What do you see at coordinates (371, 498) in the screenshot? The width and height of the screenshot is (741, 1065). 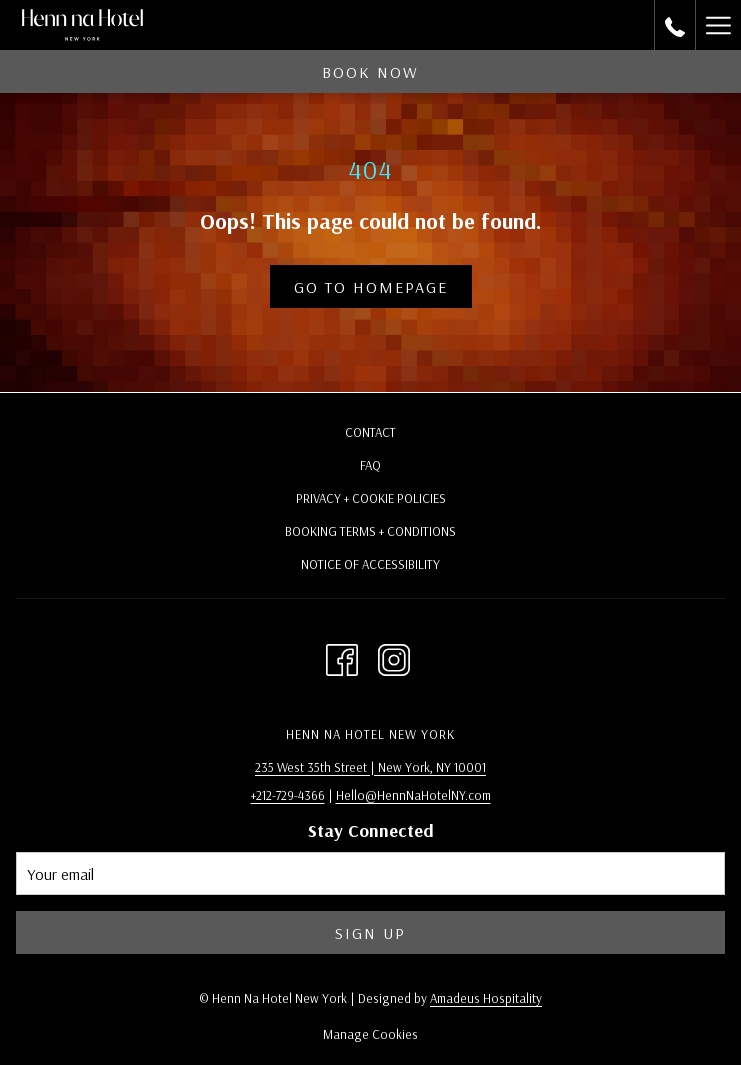 I see `Privacy + Cookie Policies` at bounding box center [371, 498].